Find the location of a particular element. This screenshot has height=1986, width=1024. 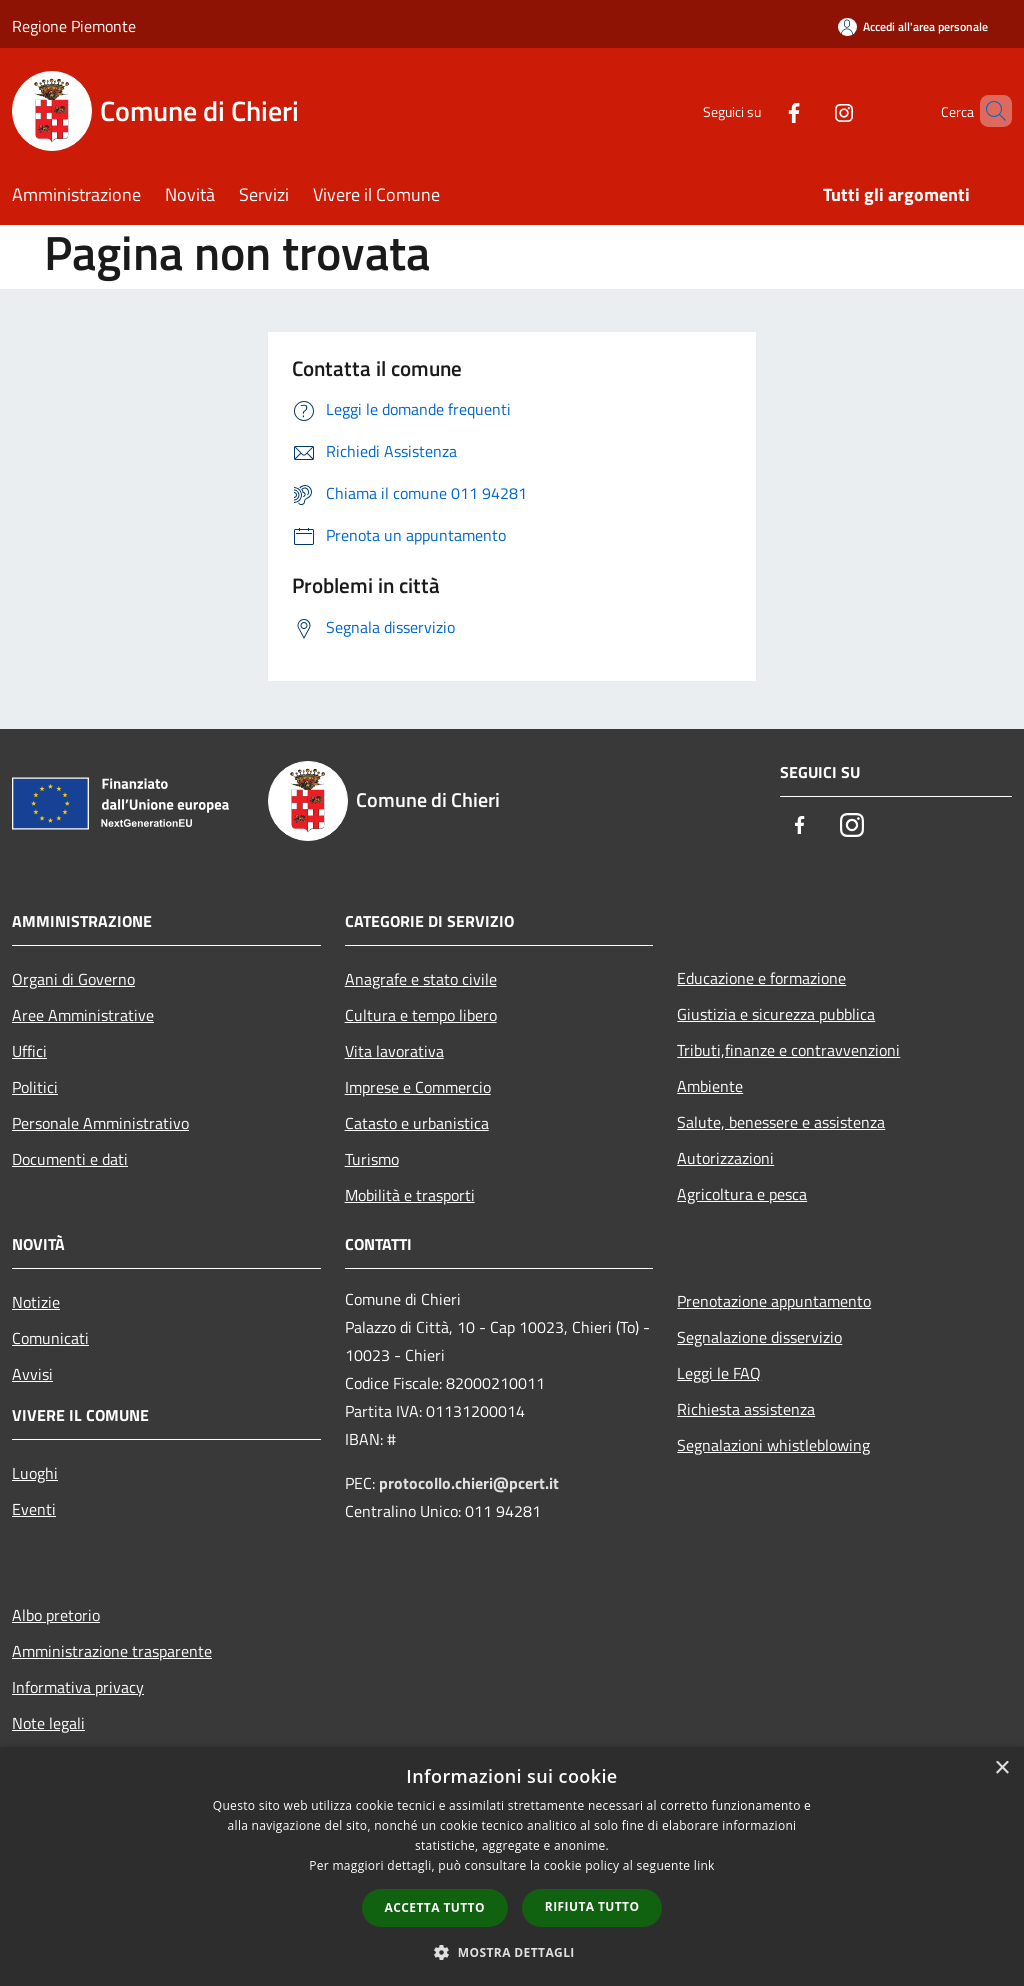

Anagrafe e stato civile is located at coordinates (421, 979).